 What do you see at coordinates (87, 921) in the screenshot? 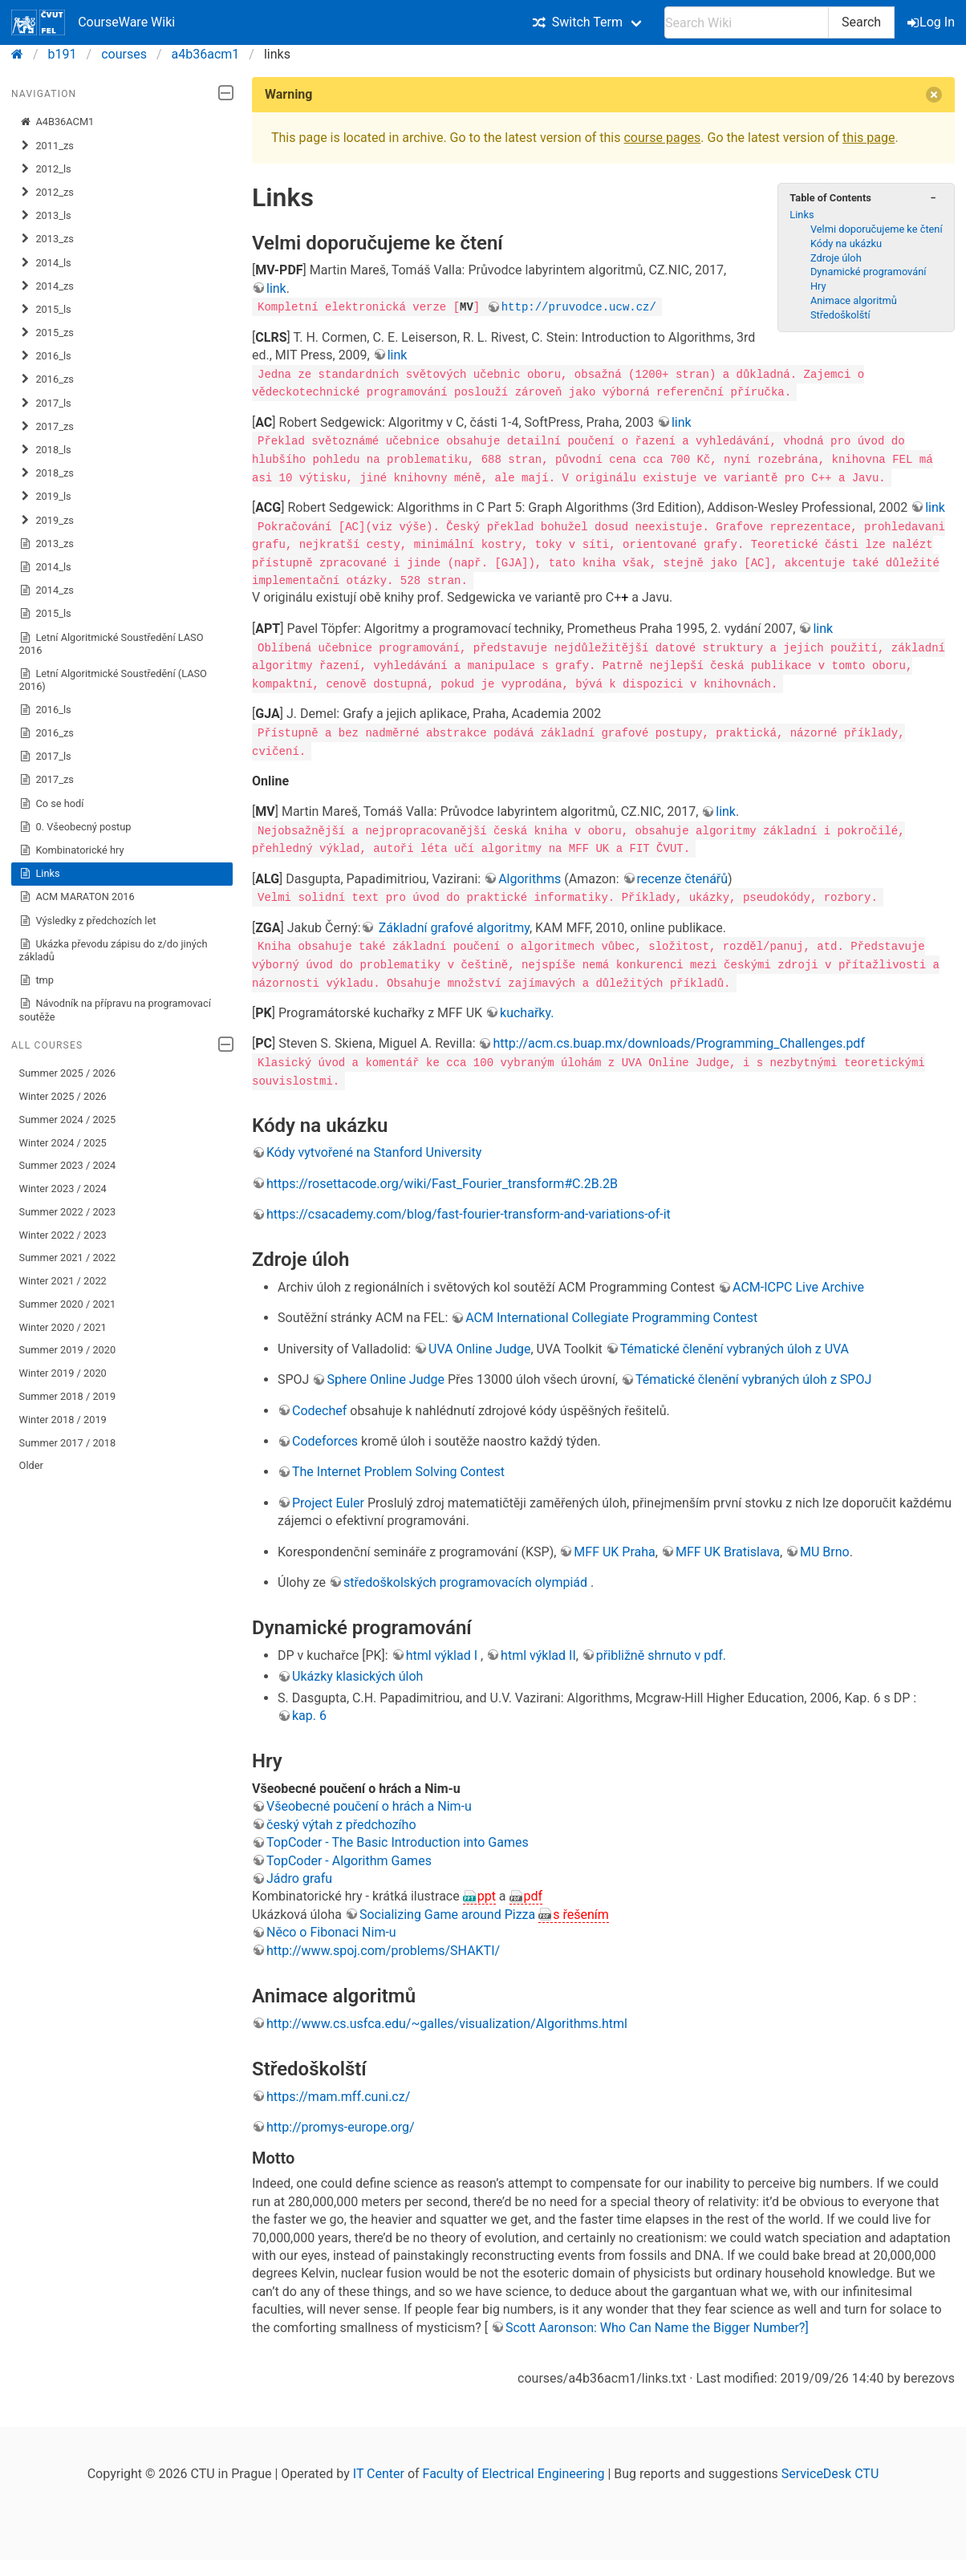
I see `Výsledky z předchozích let` at bounding box center [87, 921].